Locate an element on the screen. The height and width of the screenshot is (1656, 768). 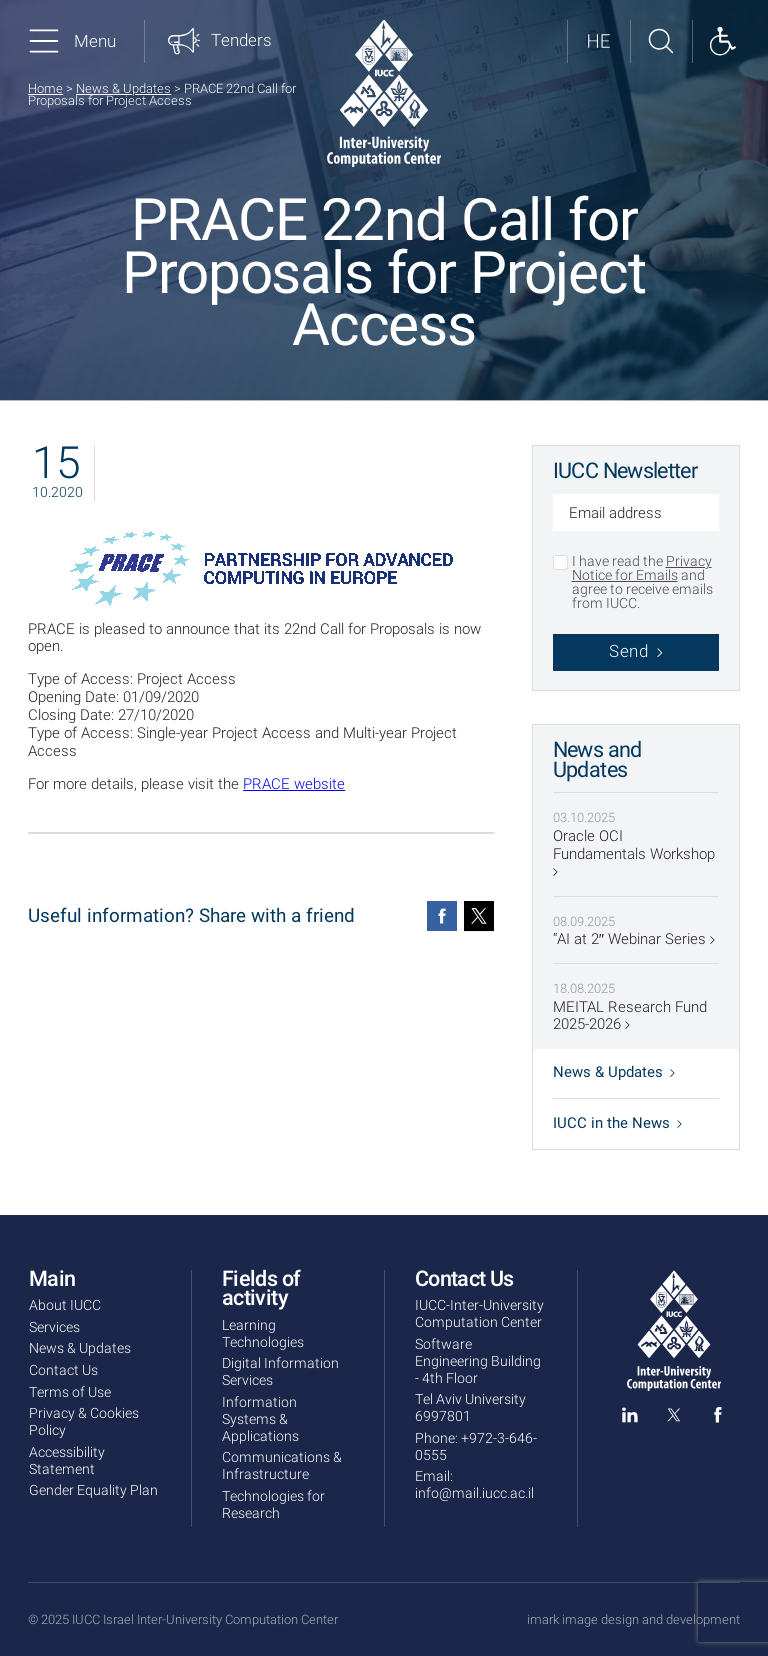
[Email address] is located at coordinates (636, 515).